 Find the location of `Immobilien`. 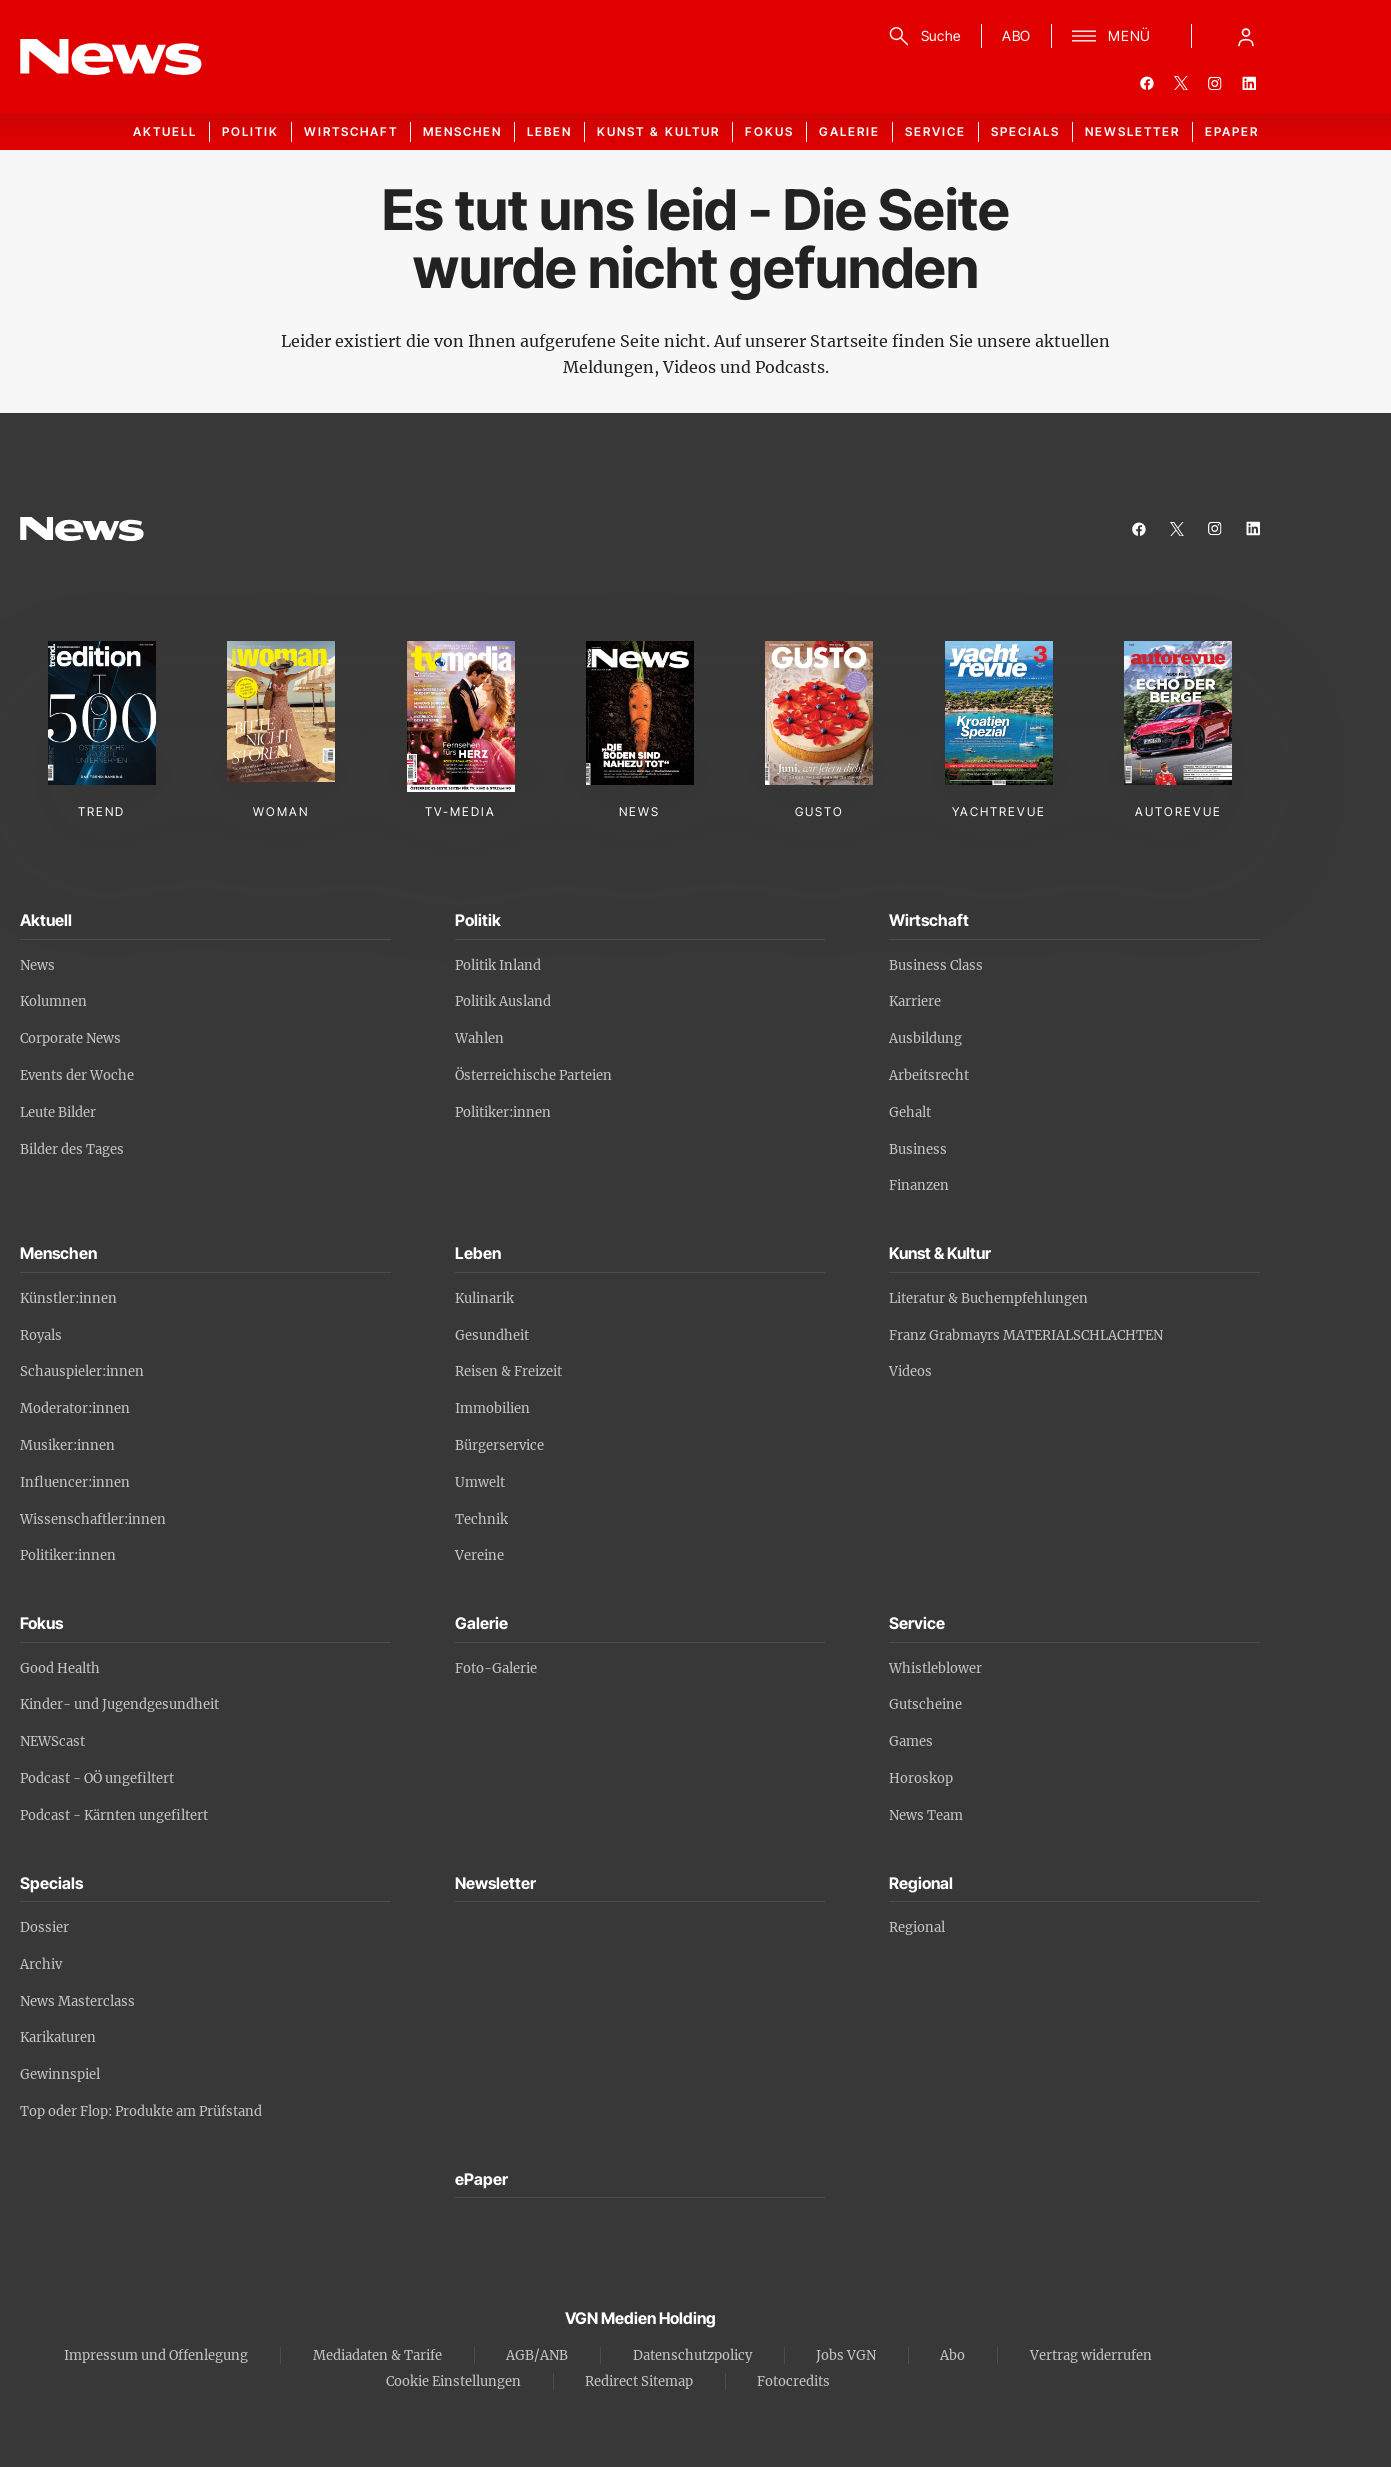

Immobilien is located at coordinates (492, 1408).